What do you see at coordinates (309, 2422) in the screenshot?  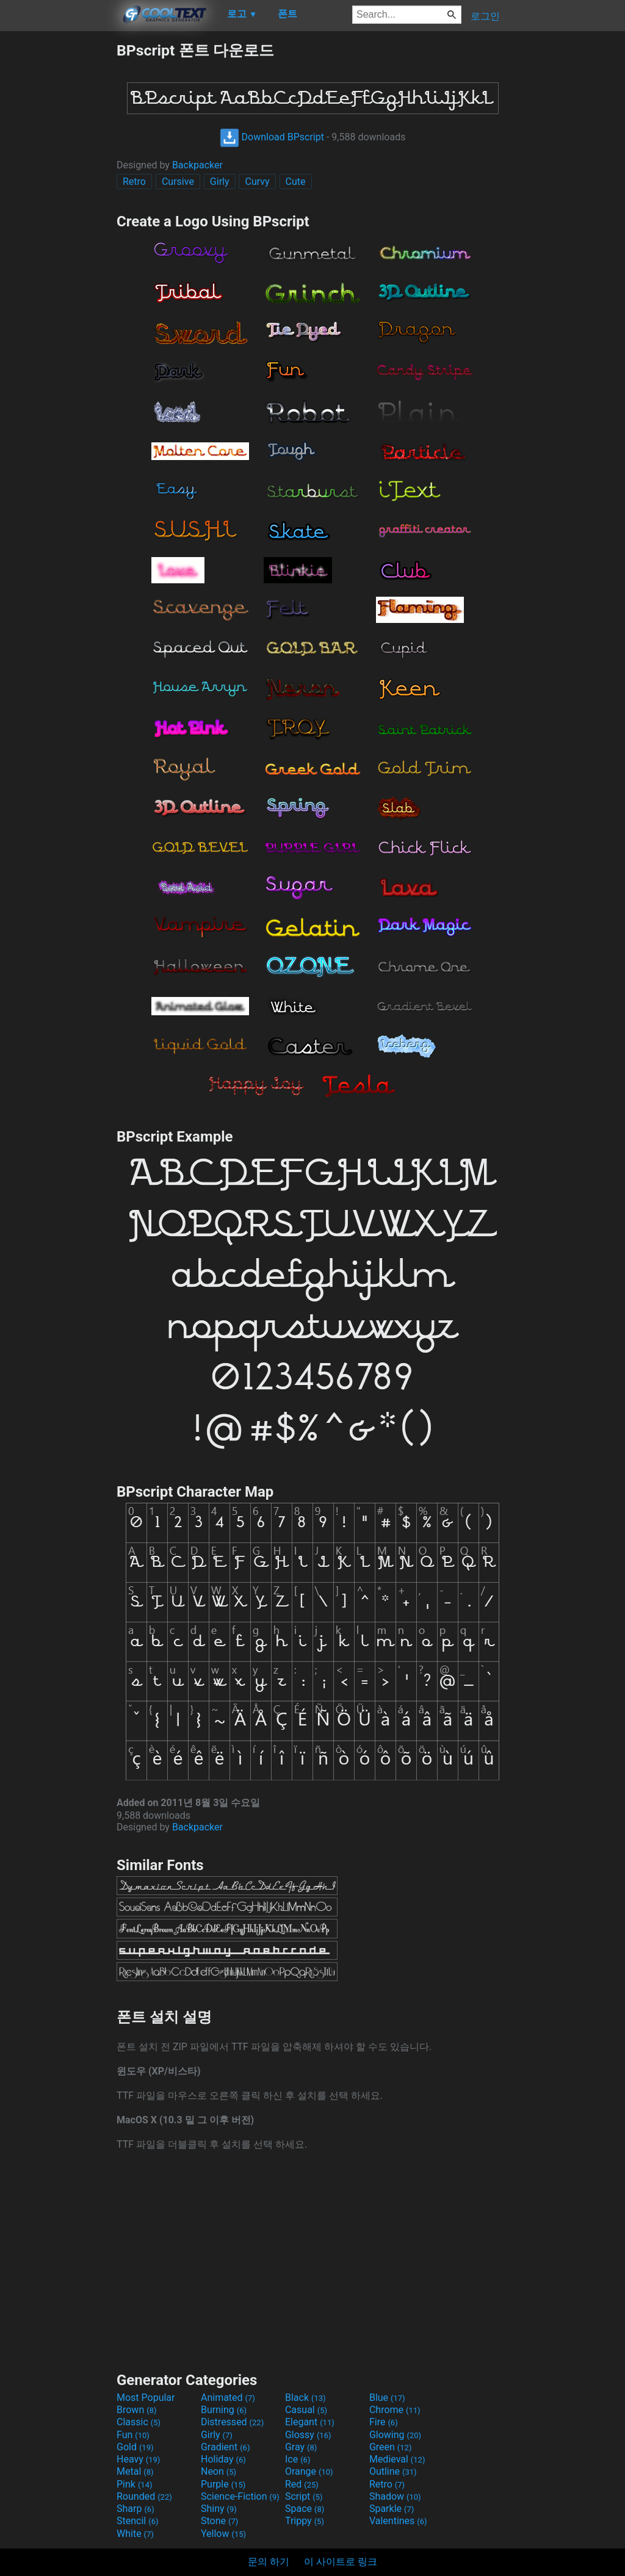 I see `Elegant` at bounding box center [309, 2422].